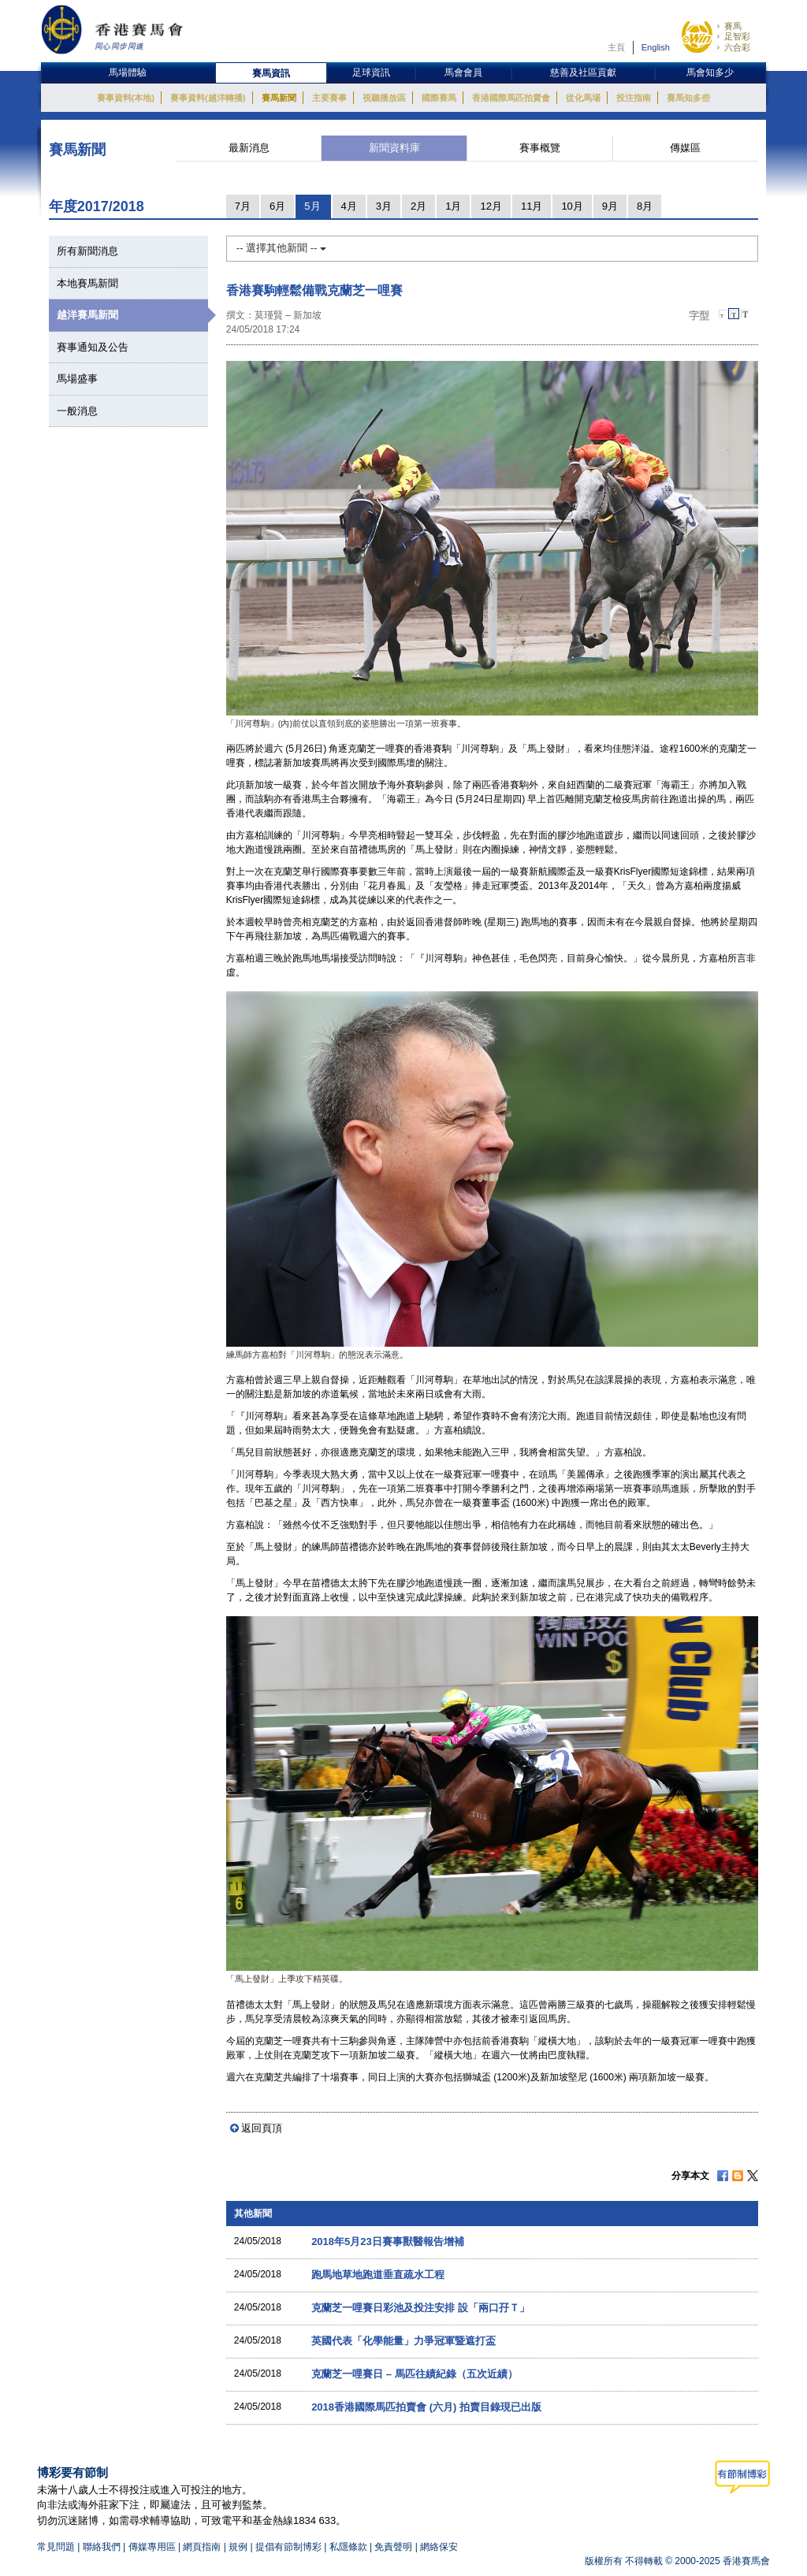 The width and height of the screenshot is (807, 2576). Describe the element at coordinates (463, 72) in the screenshot. I see `馬會會員` at that location.